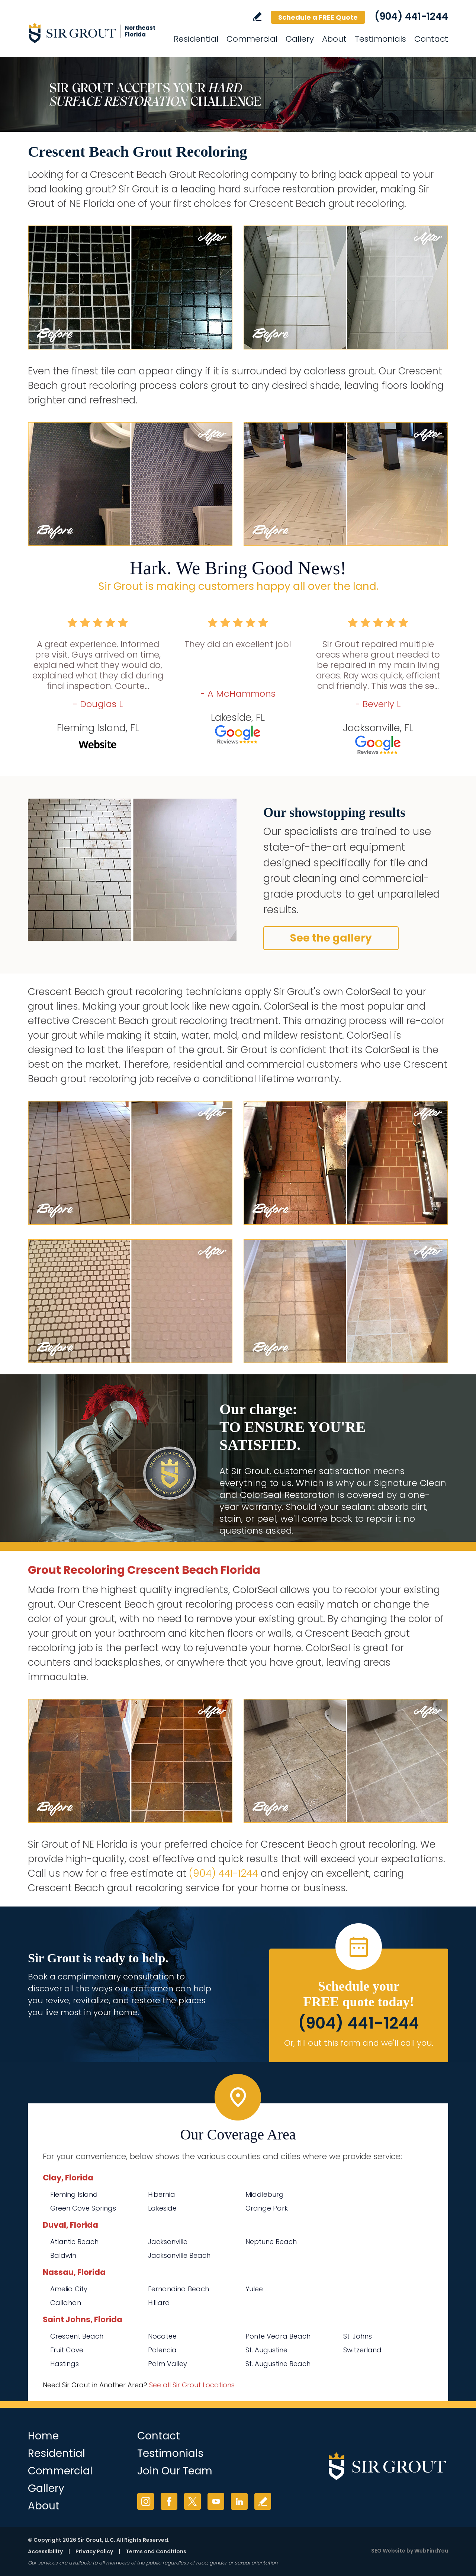  What do you see at coordinates (278, 2363) in the screenshot?
I see `St. Augustine Beach` at bounding box center [278, 2363].